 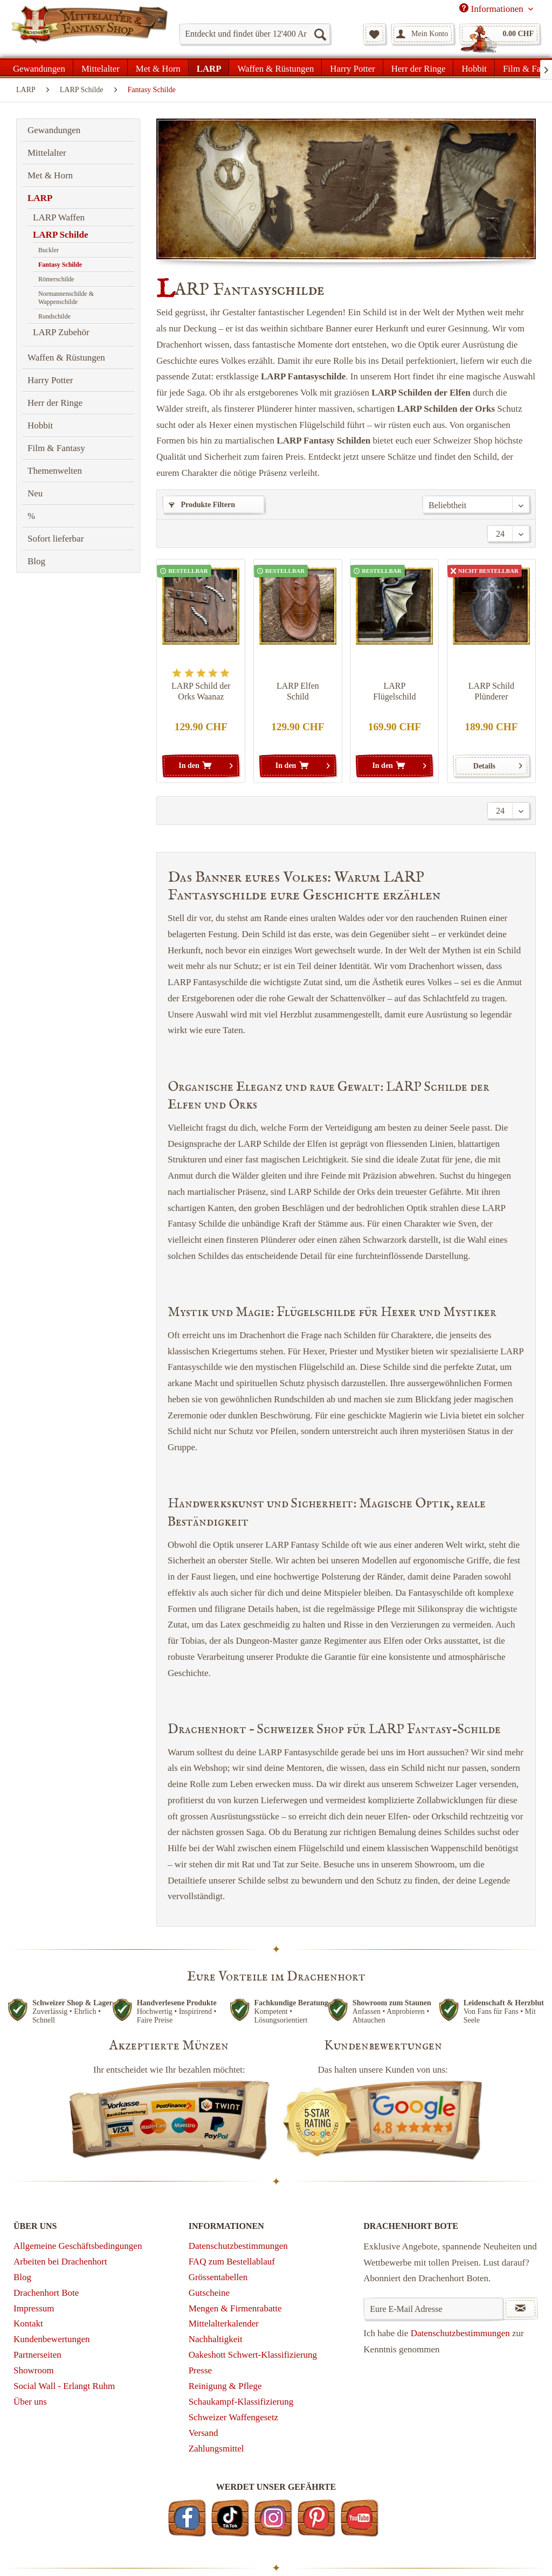 I want to click on Zahlungsmittel, so click(x=216, y=2448).